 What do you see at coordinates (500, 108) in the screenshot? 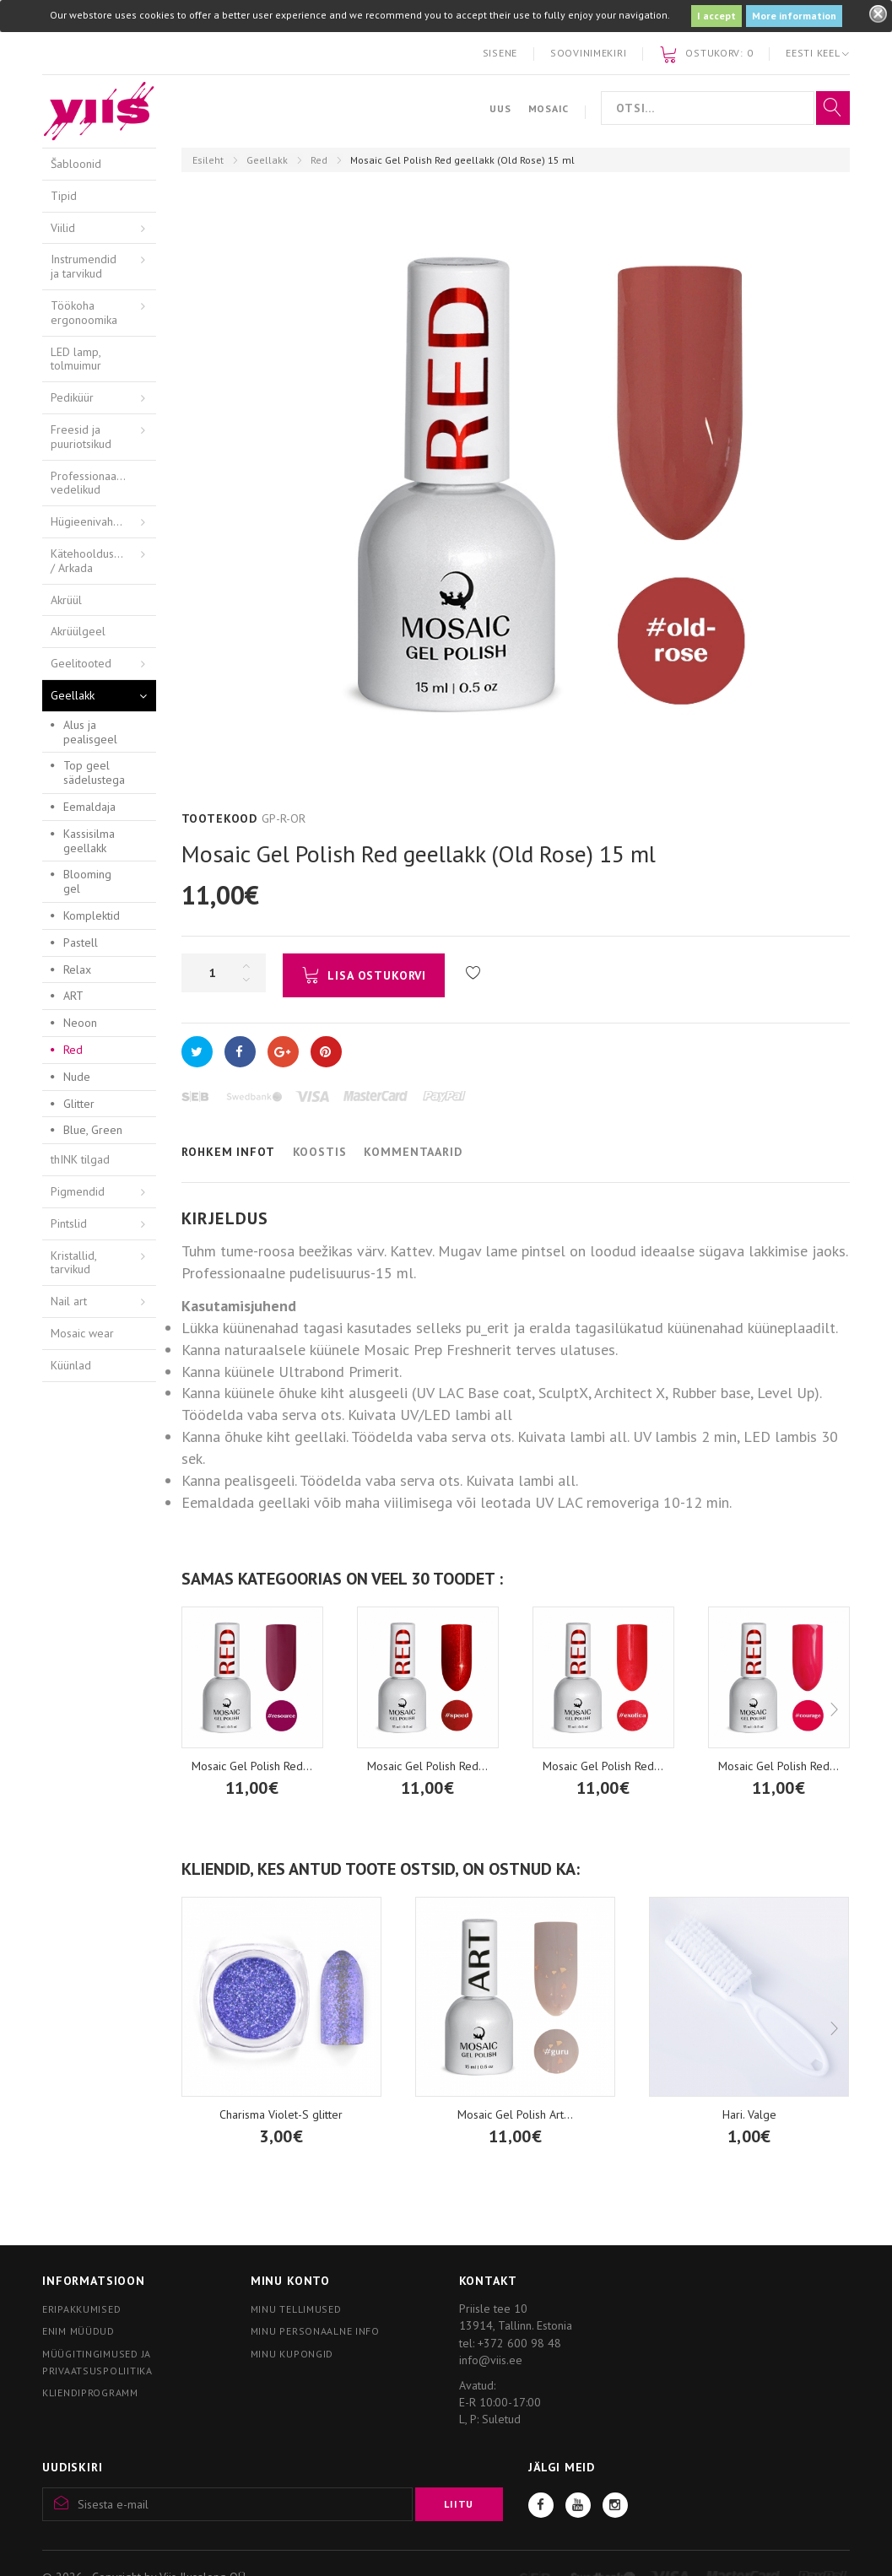
I see `Uus` at bounding box center [500, 108].